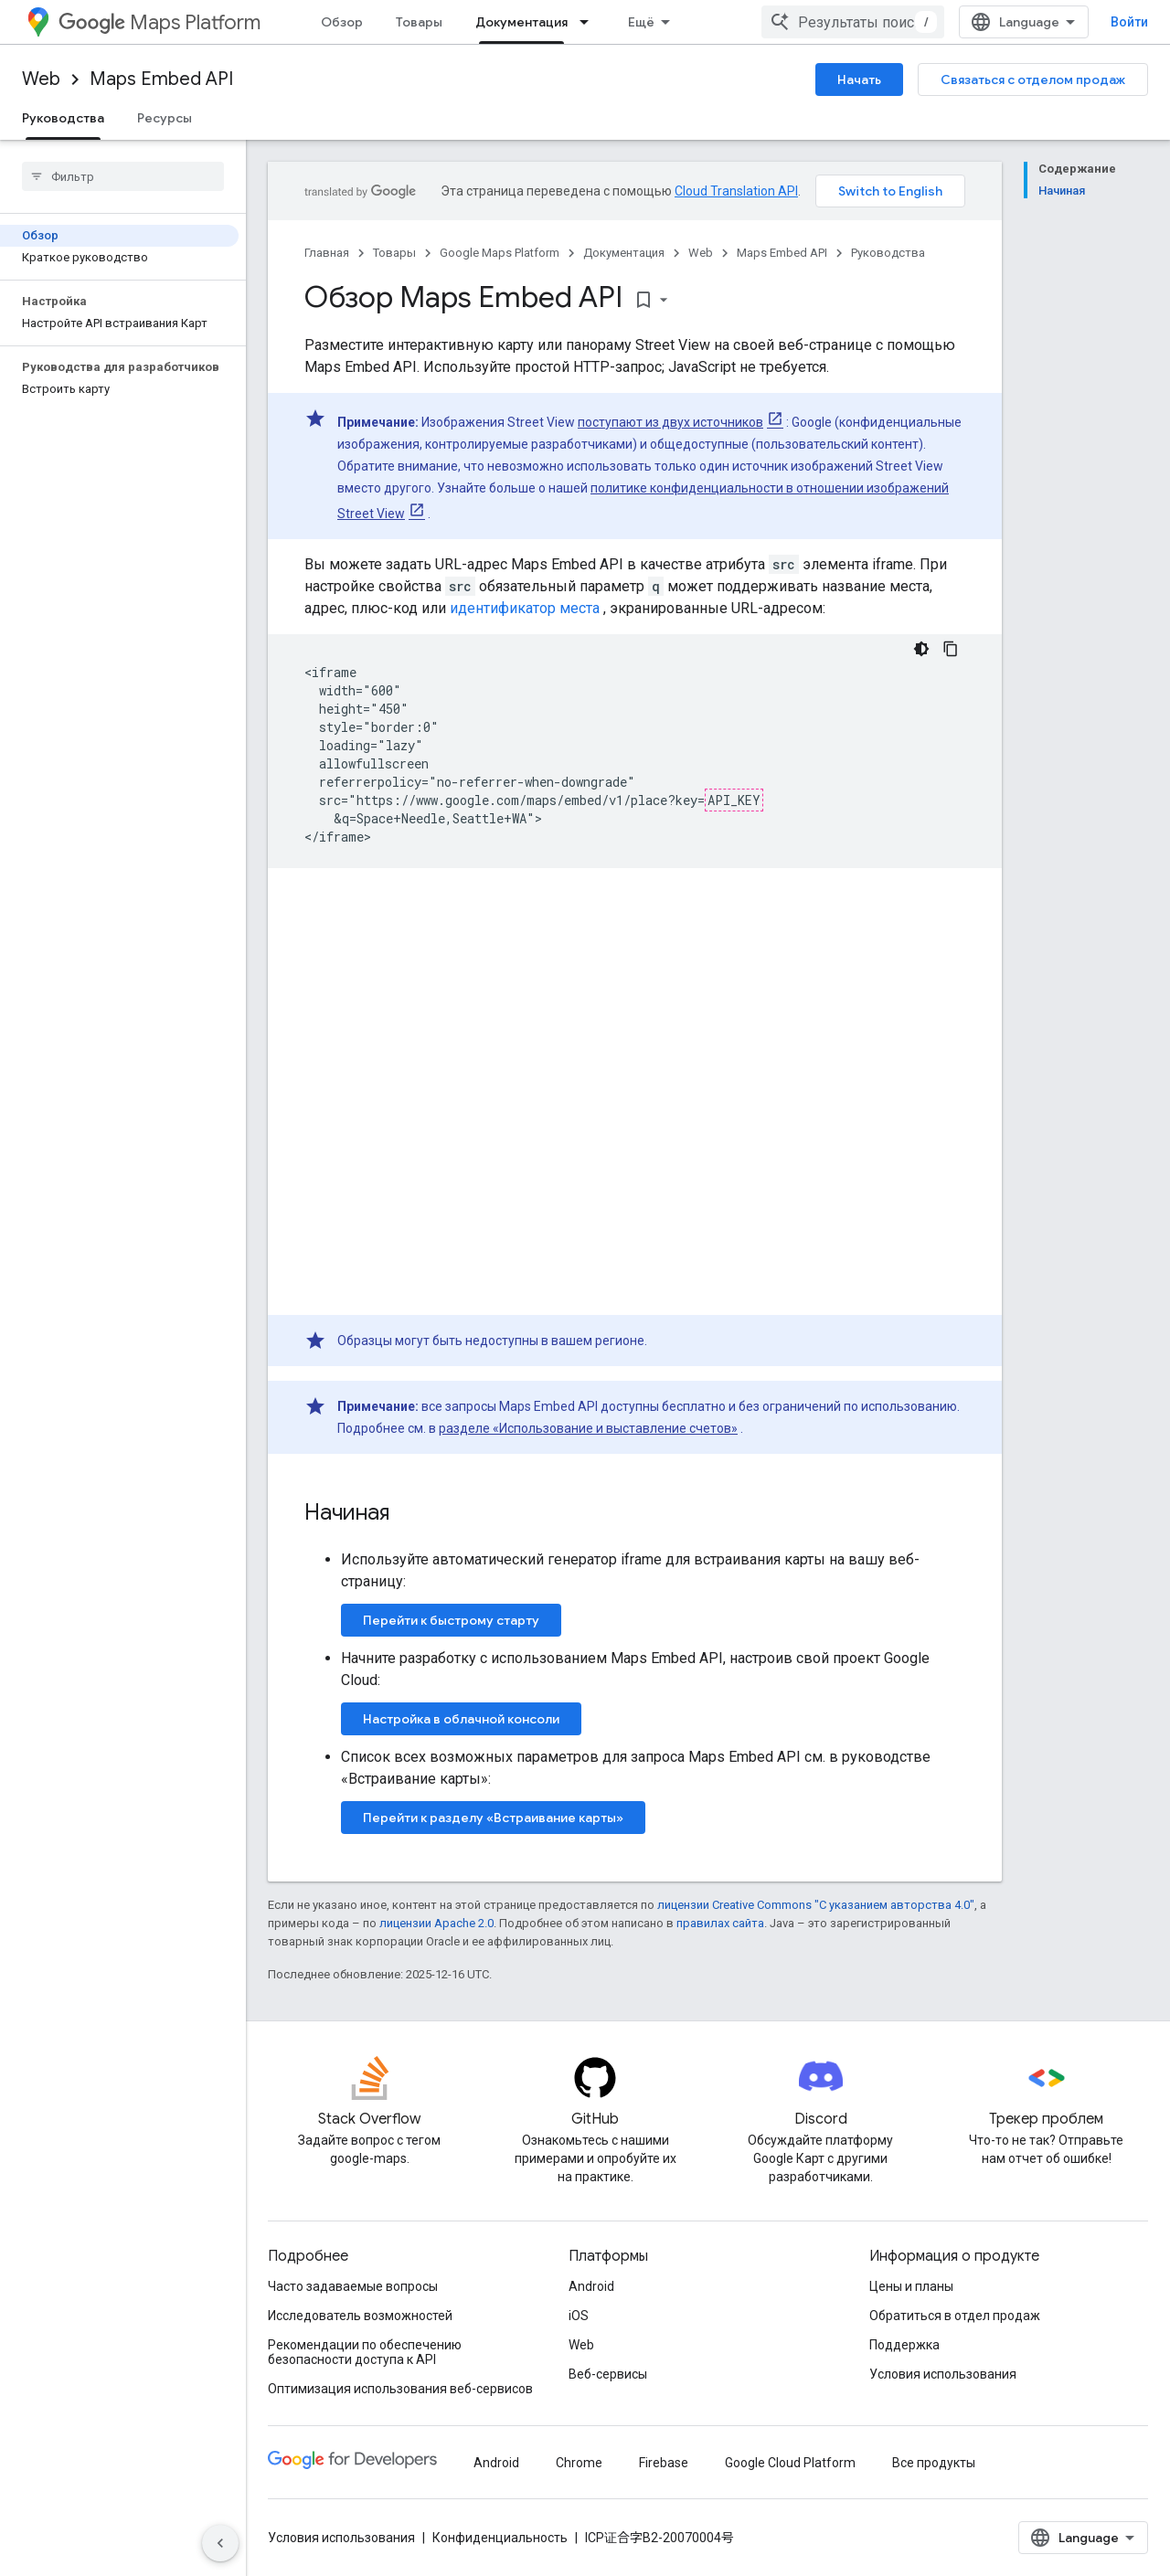 The height and width of the screenshot is (2576, 1170). I want to click on API_KEY, so click(733, 800).